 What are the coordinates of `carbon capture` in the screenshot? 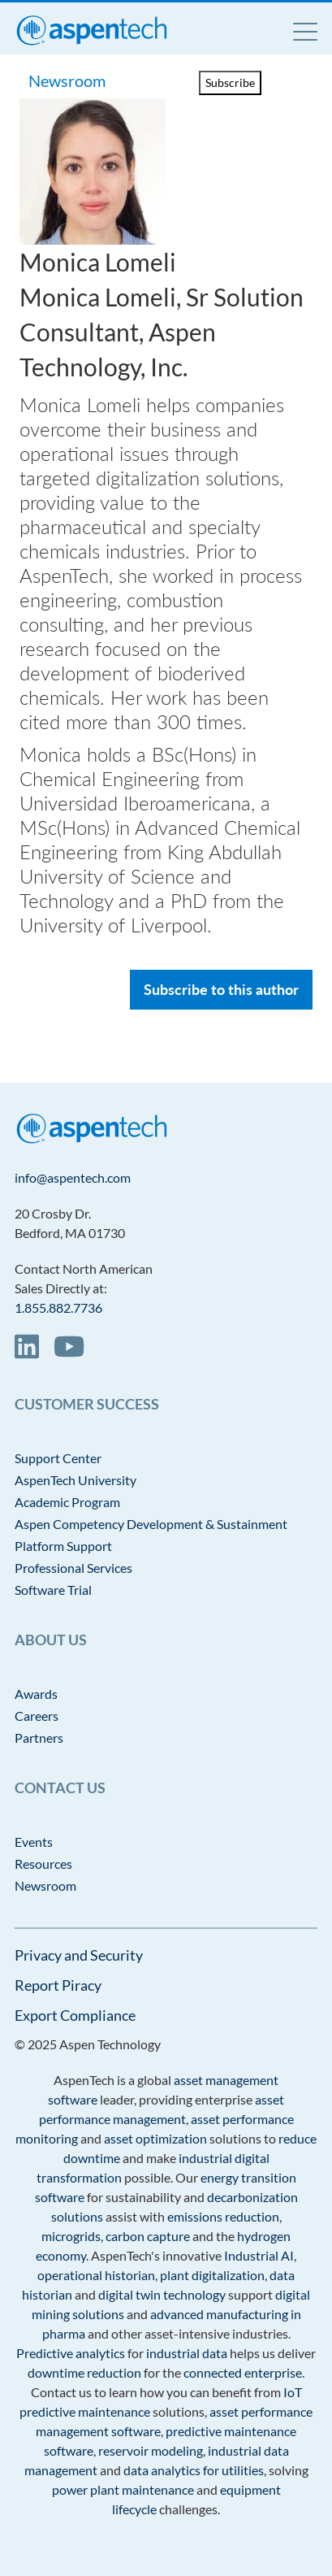 It's located at (148, 2236).